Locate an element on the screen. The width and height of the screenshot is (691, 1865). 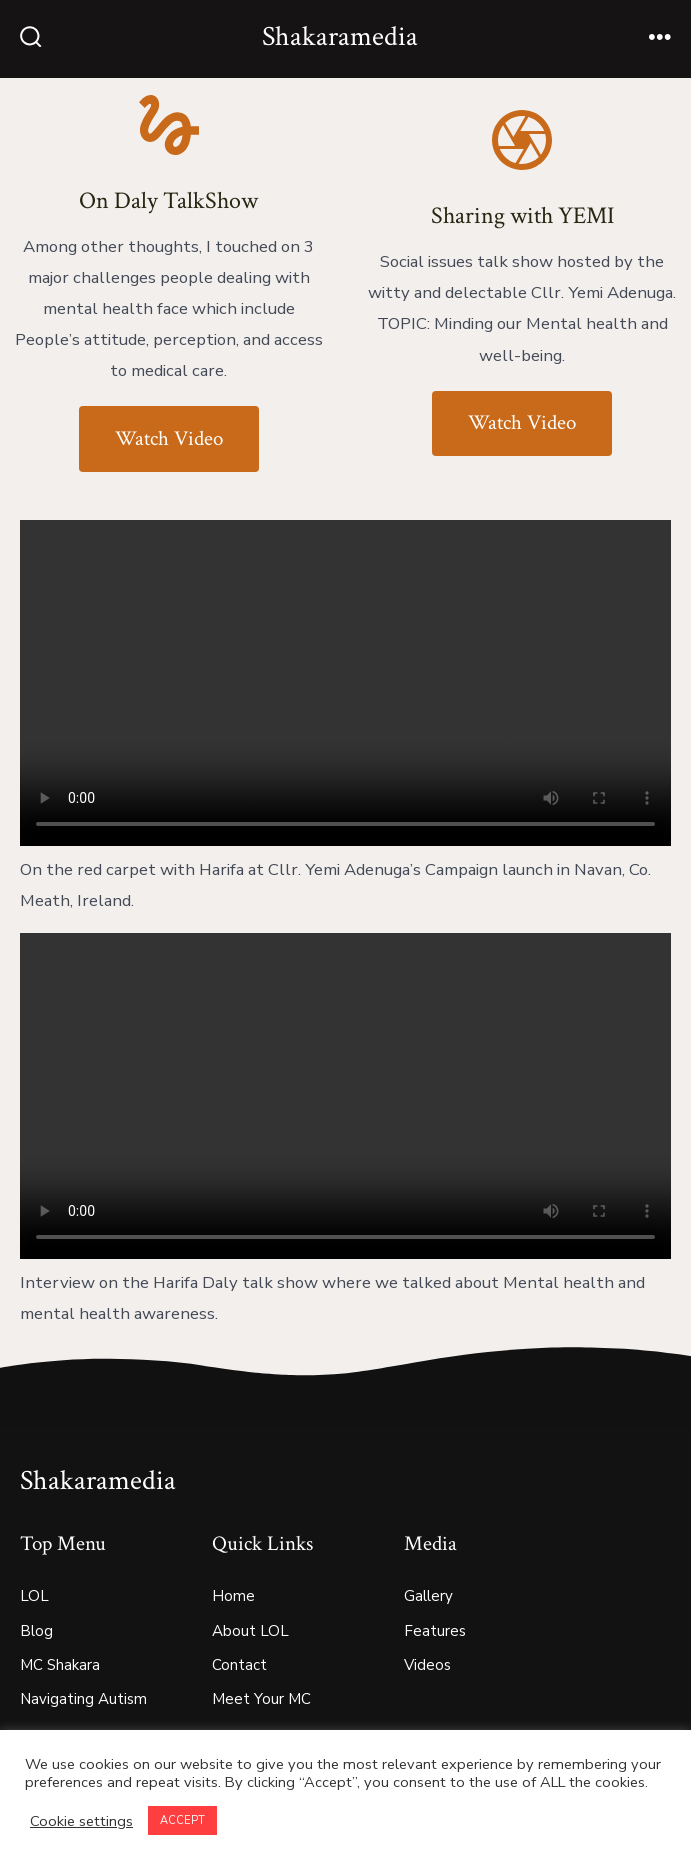
Cookie settings [button] is located at coordinates (81, 1821).